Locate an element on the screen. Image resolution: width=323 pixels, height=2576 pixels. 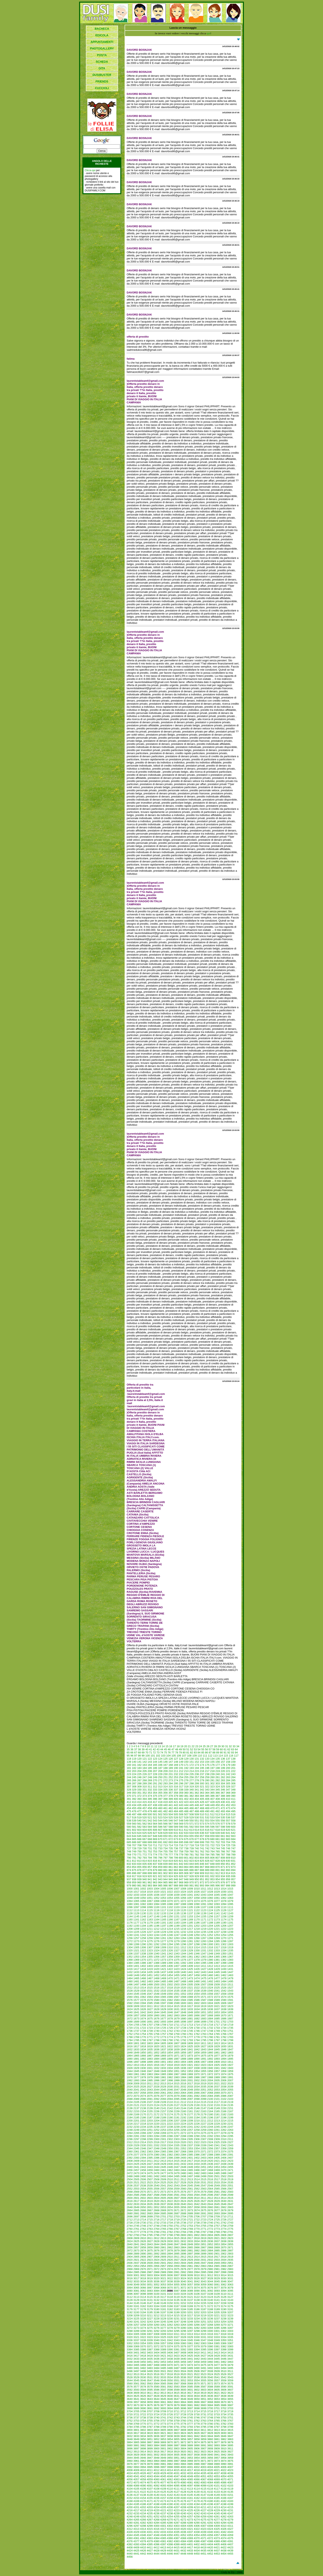
157 is located at coordinates (223, 1761).